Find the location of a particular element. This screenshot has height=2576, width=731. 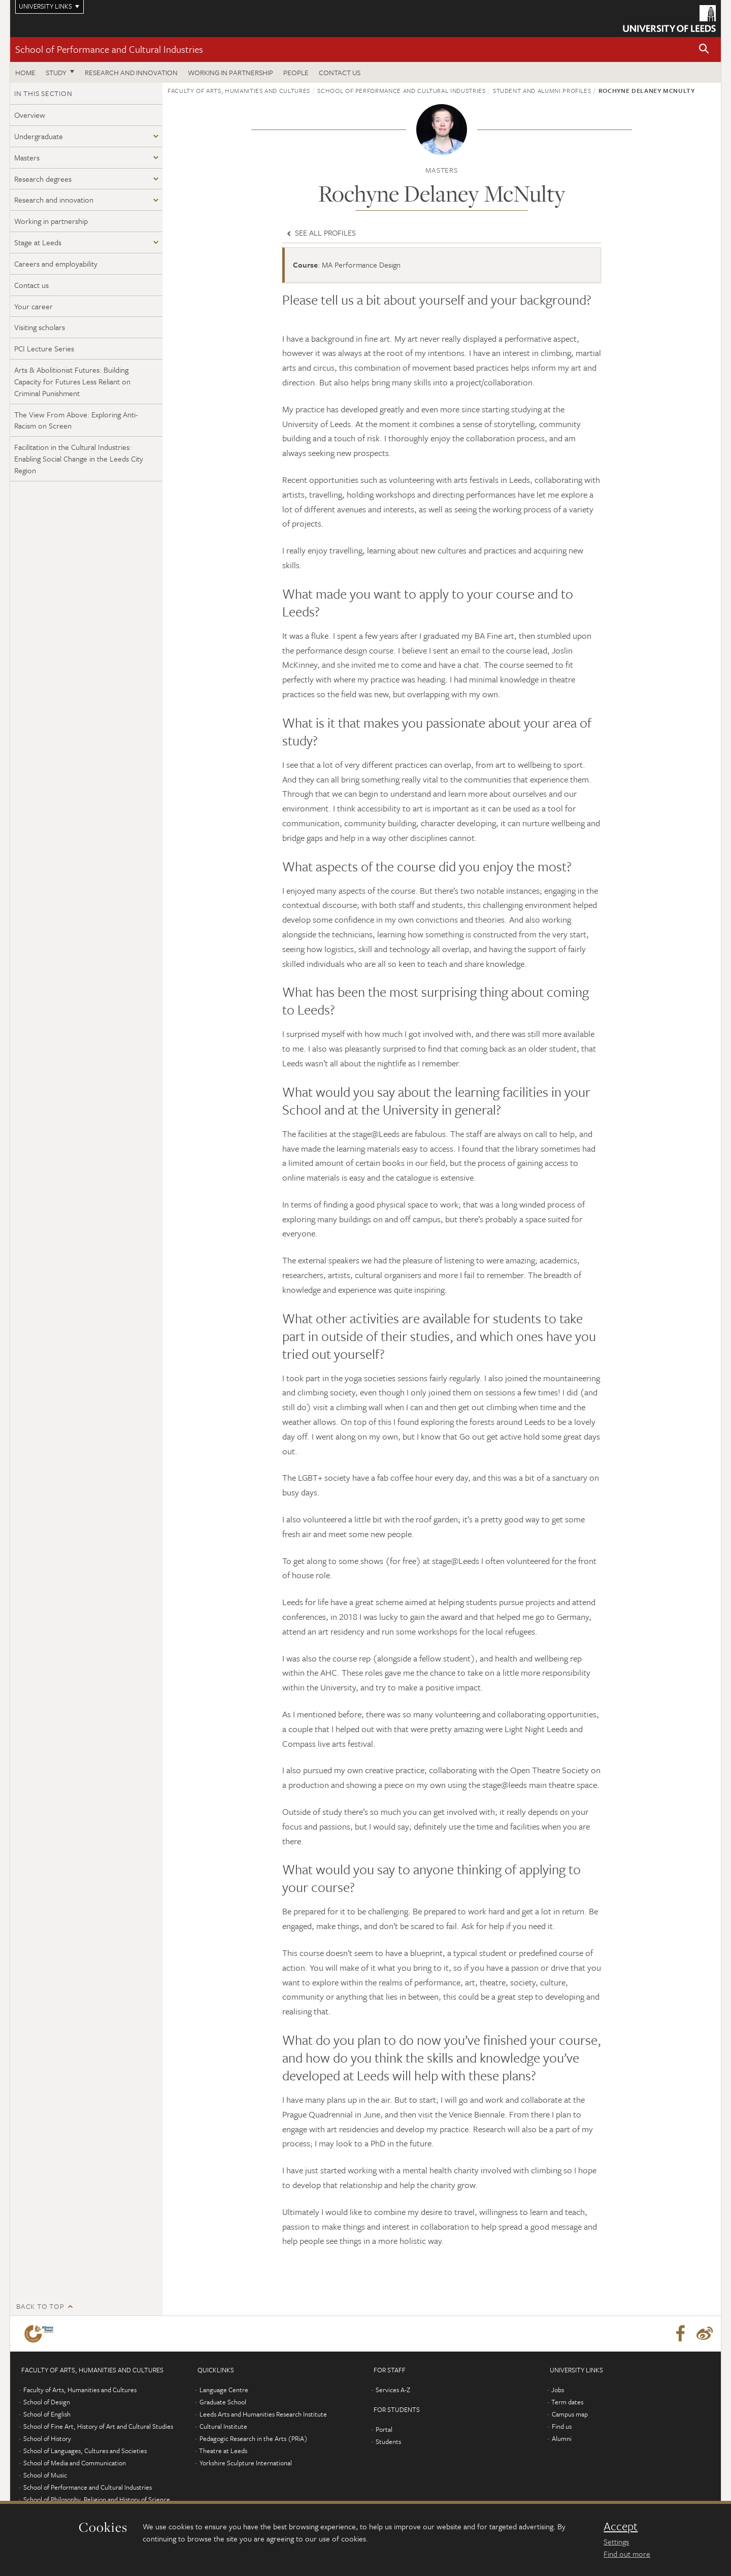

See all profiles is located at coordinates (320, 232).